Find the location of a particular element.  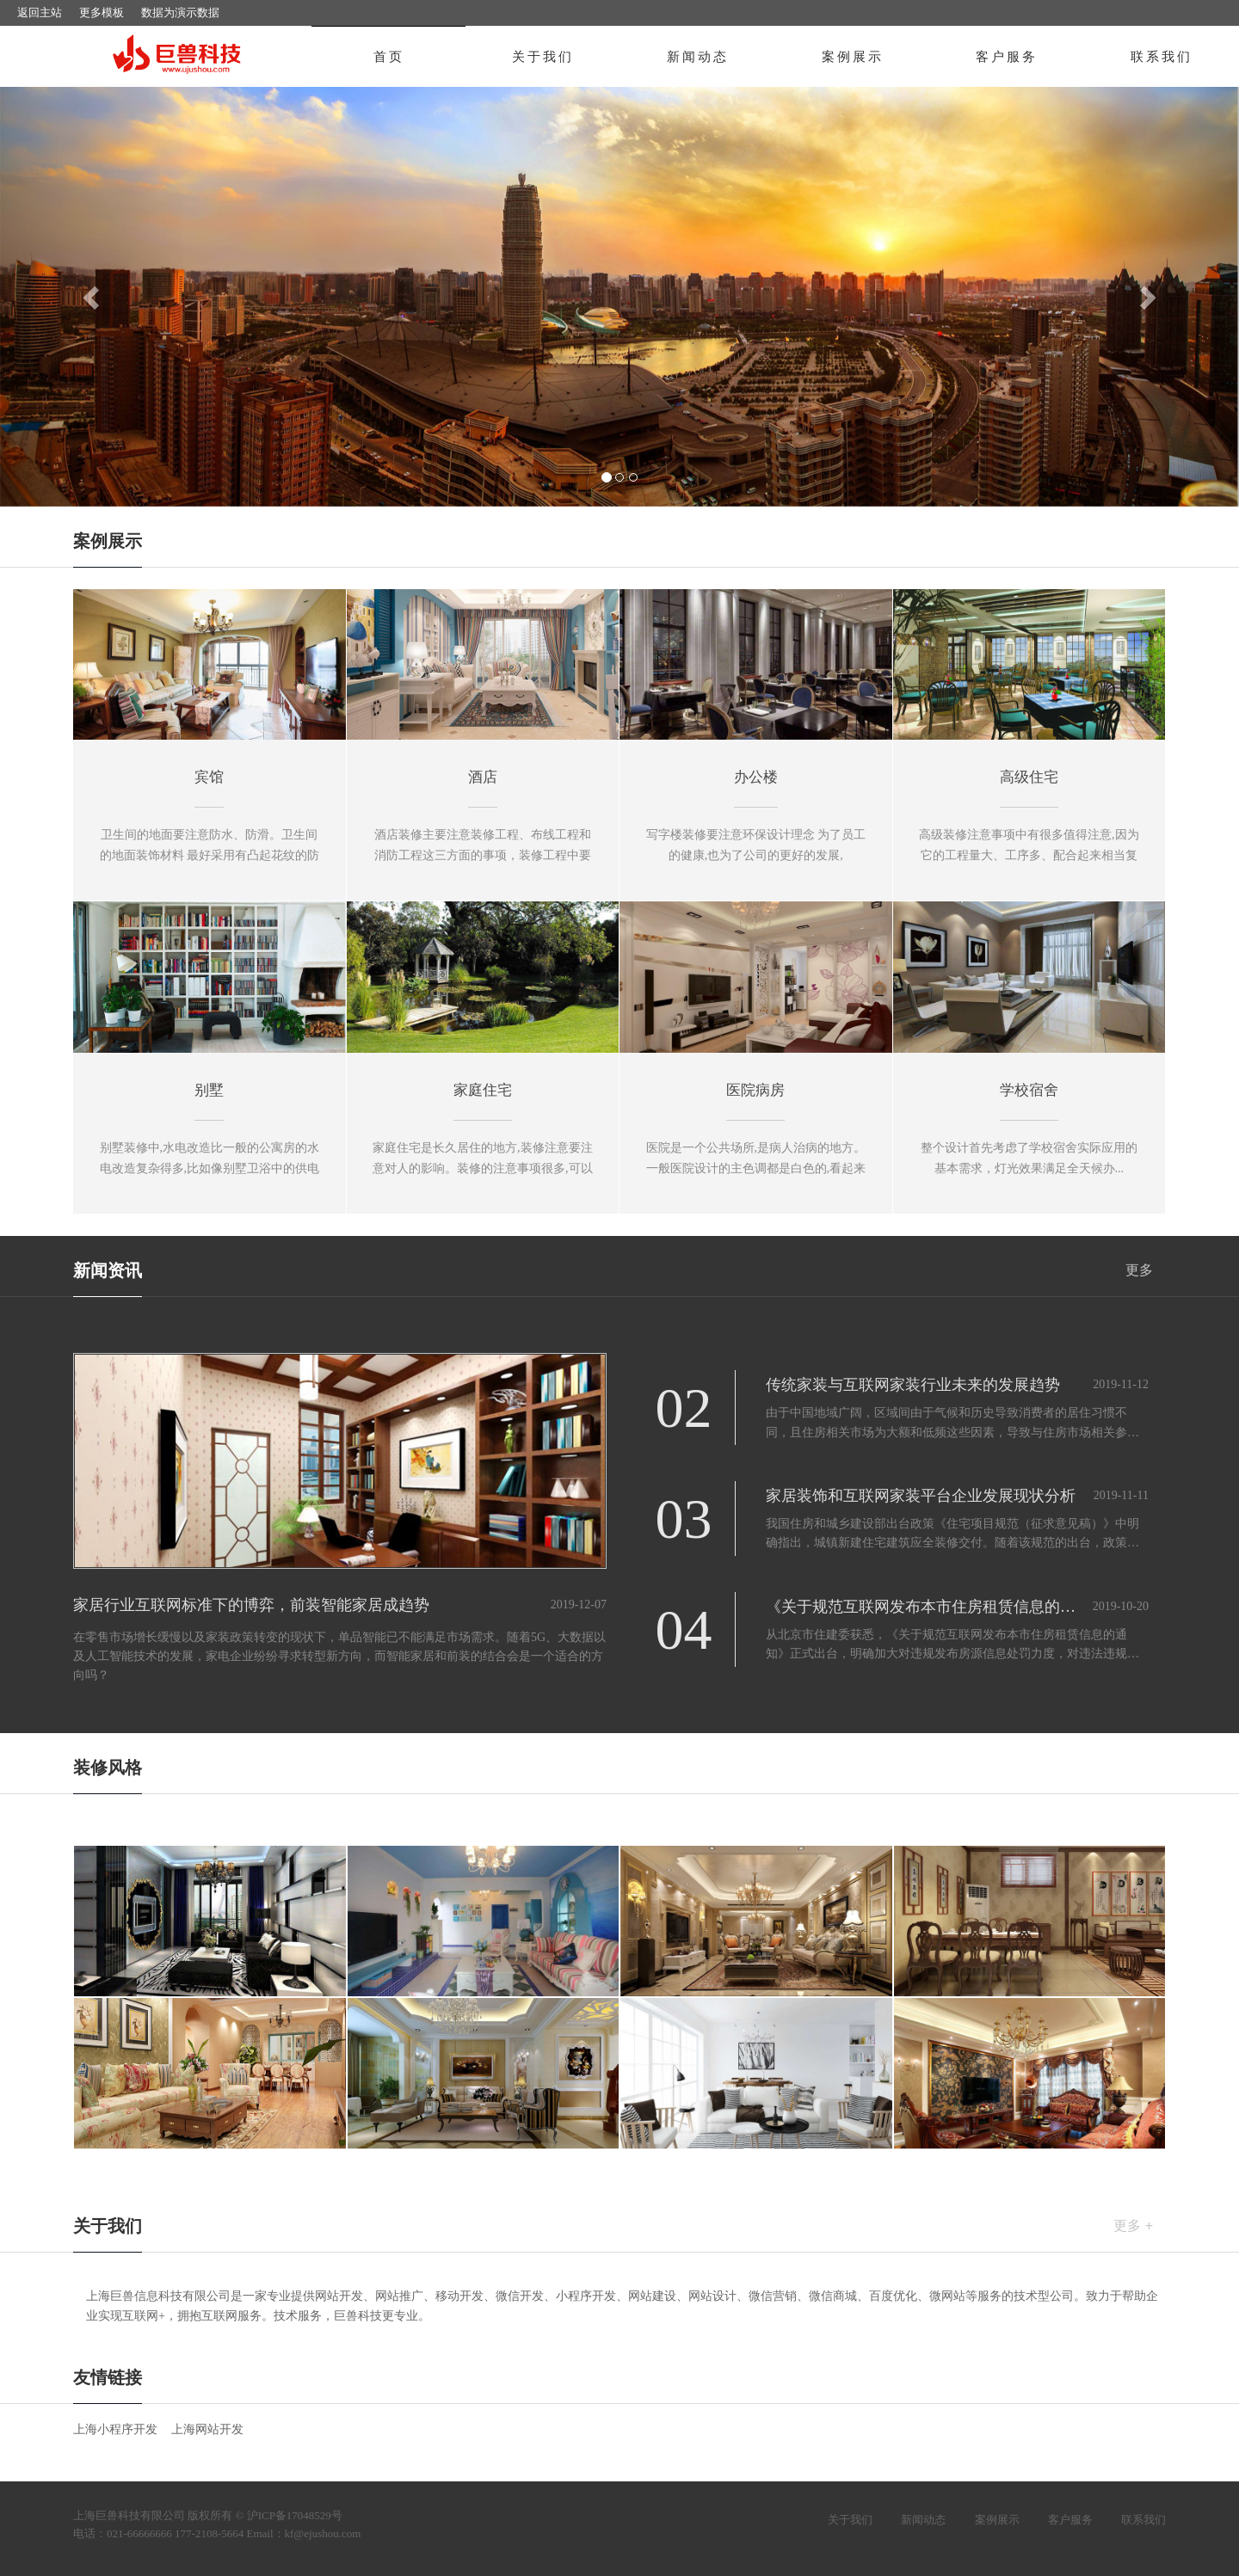

客户服务 [button] is located at coordinates (1007, 57).